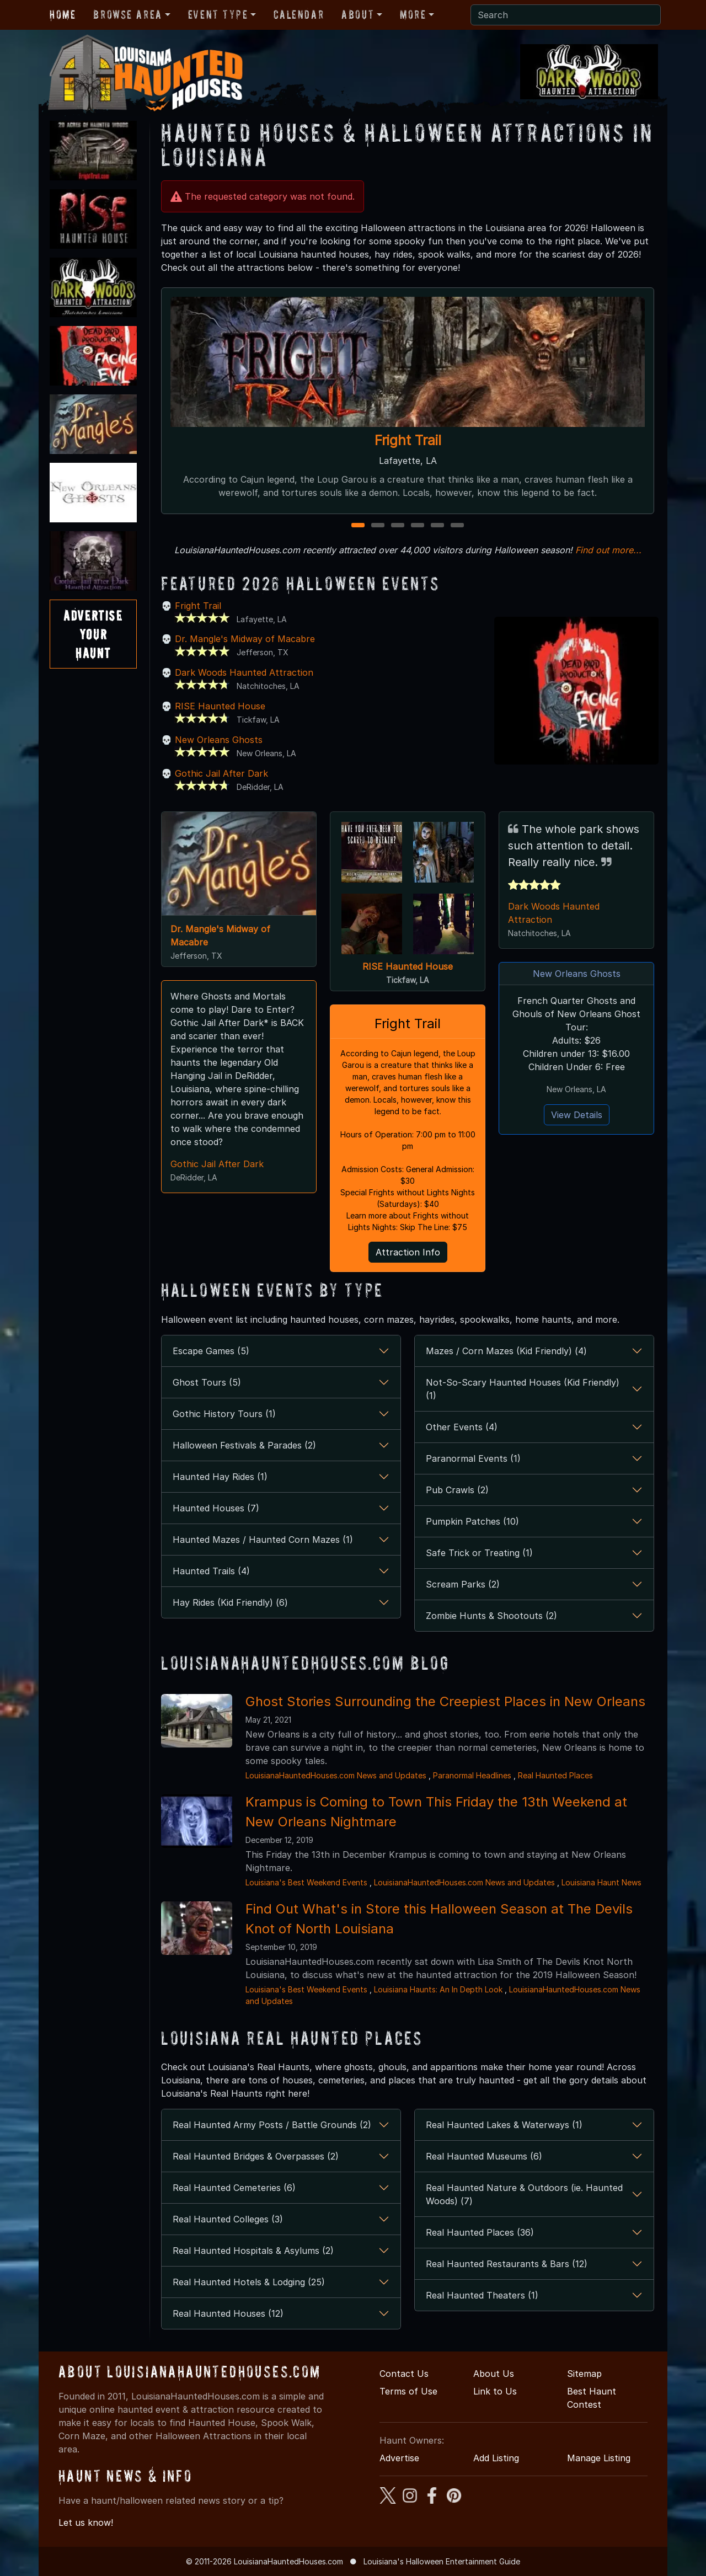  I want to click on RISE Haunted House, so click(220, 706).